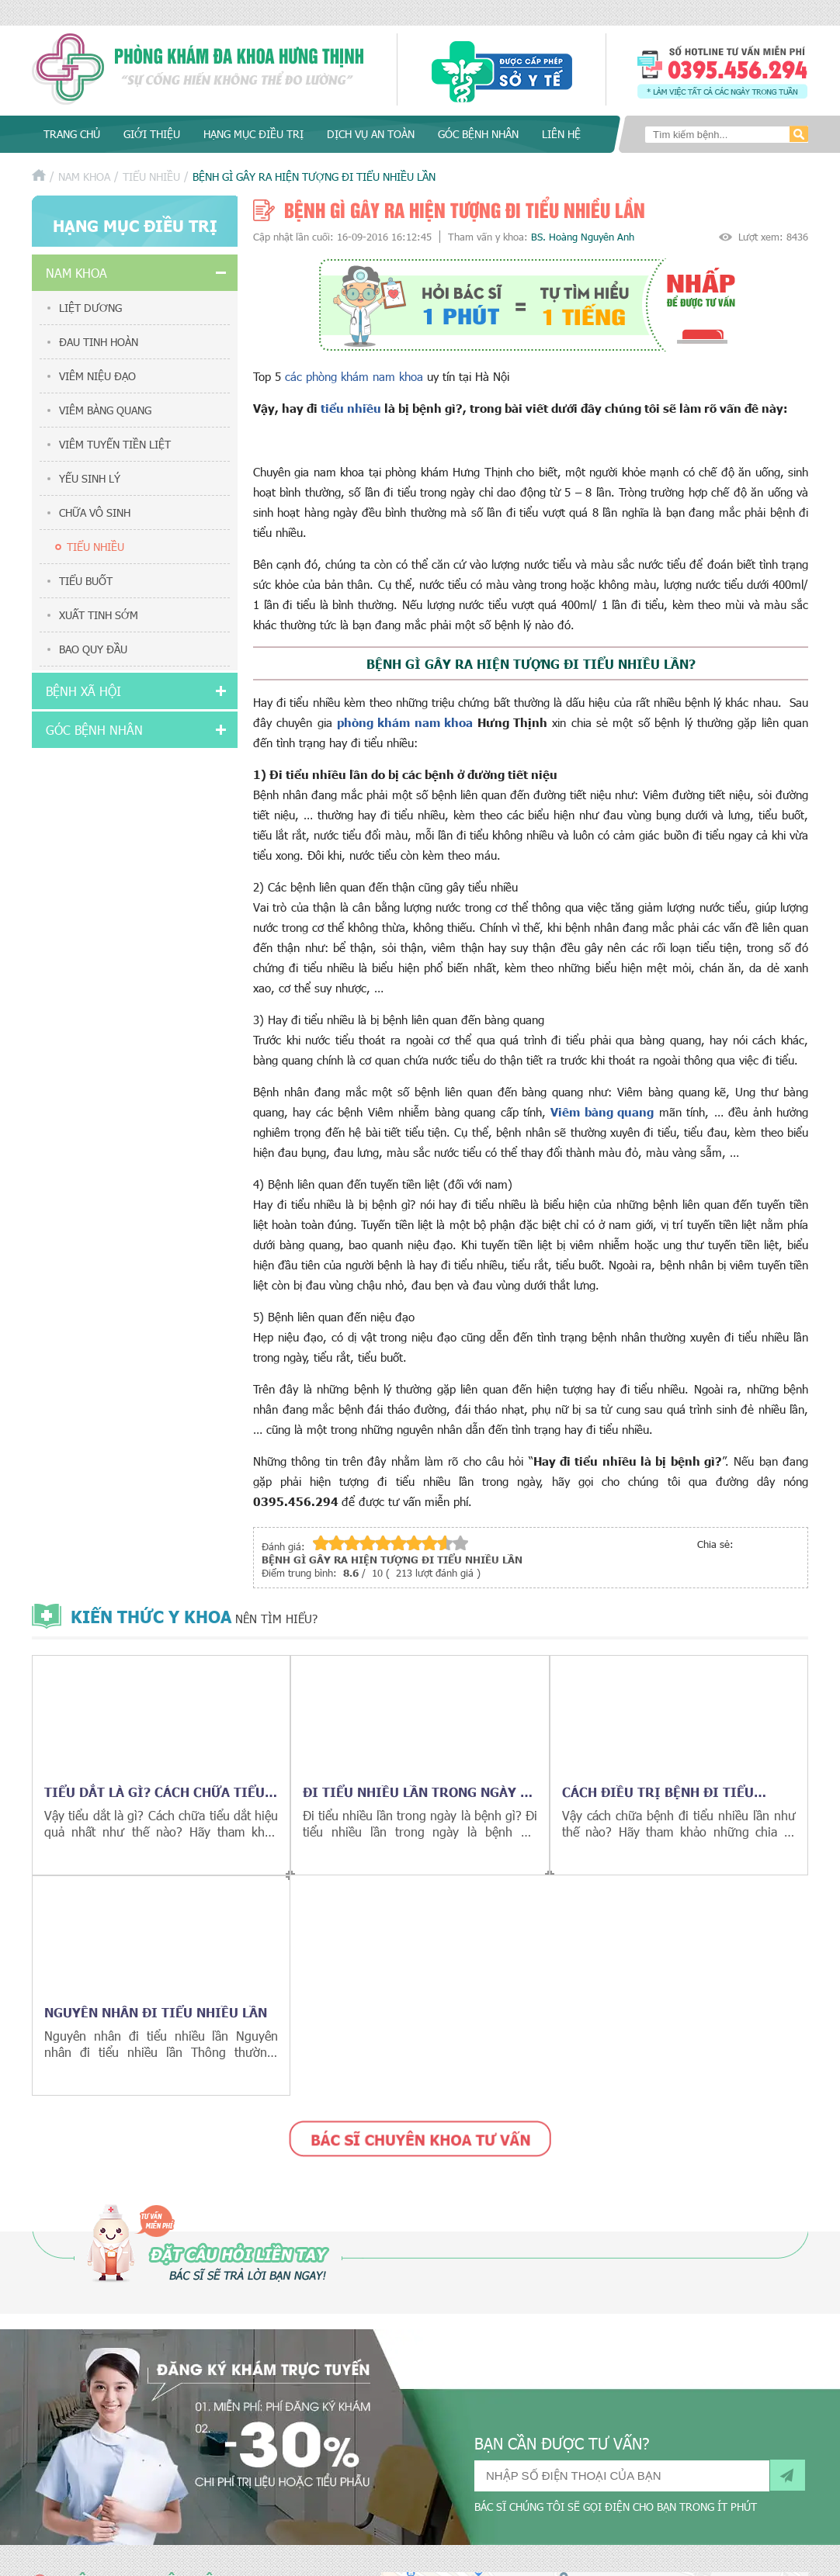  Describe the element at coordinates (582, 236) in the screenshot. I see `BS. Hoàng Nguyên Anh` at that location.